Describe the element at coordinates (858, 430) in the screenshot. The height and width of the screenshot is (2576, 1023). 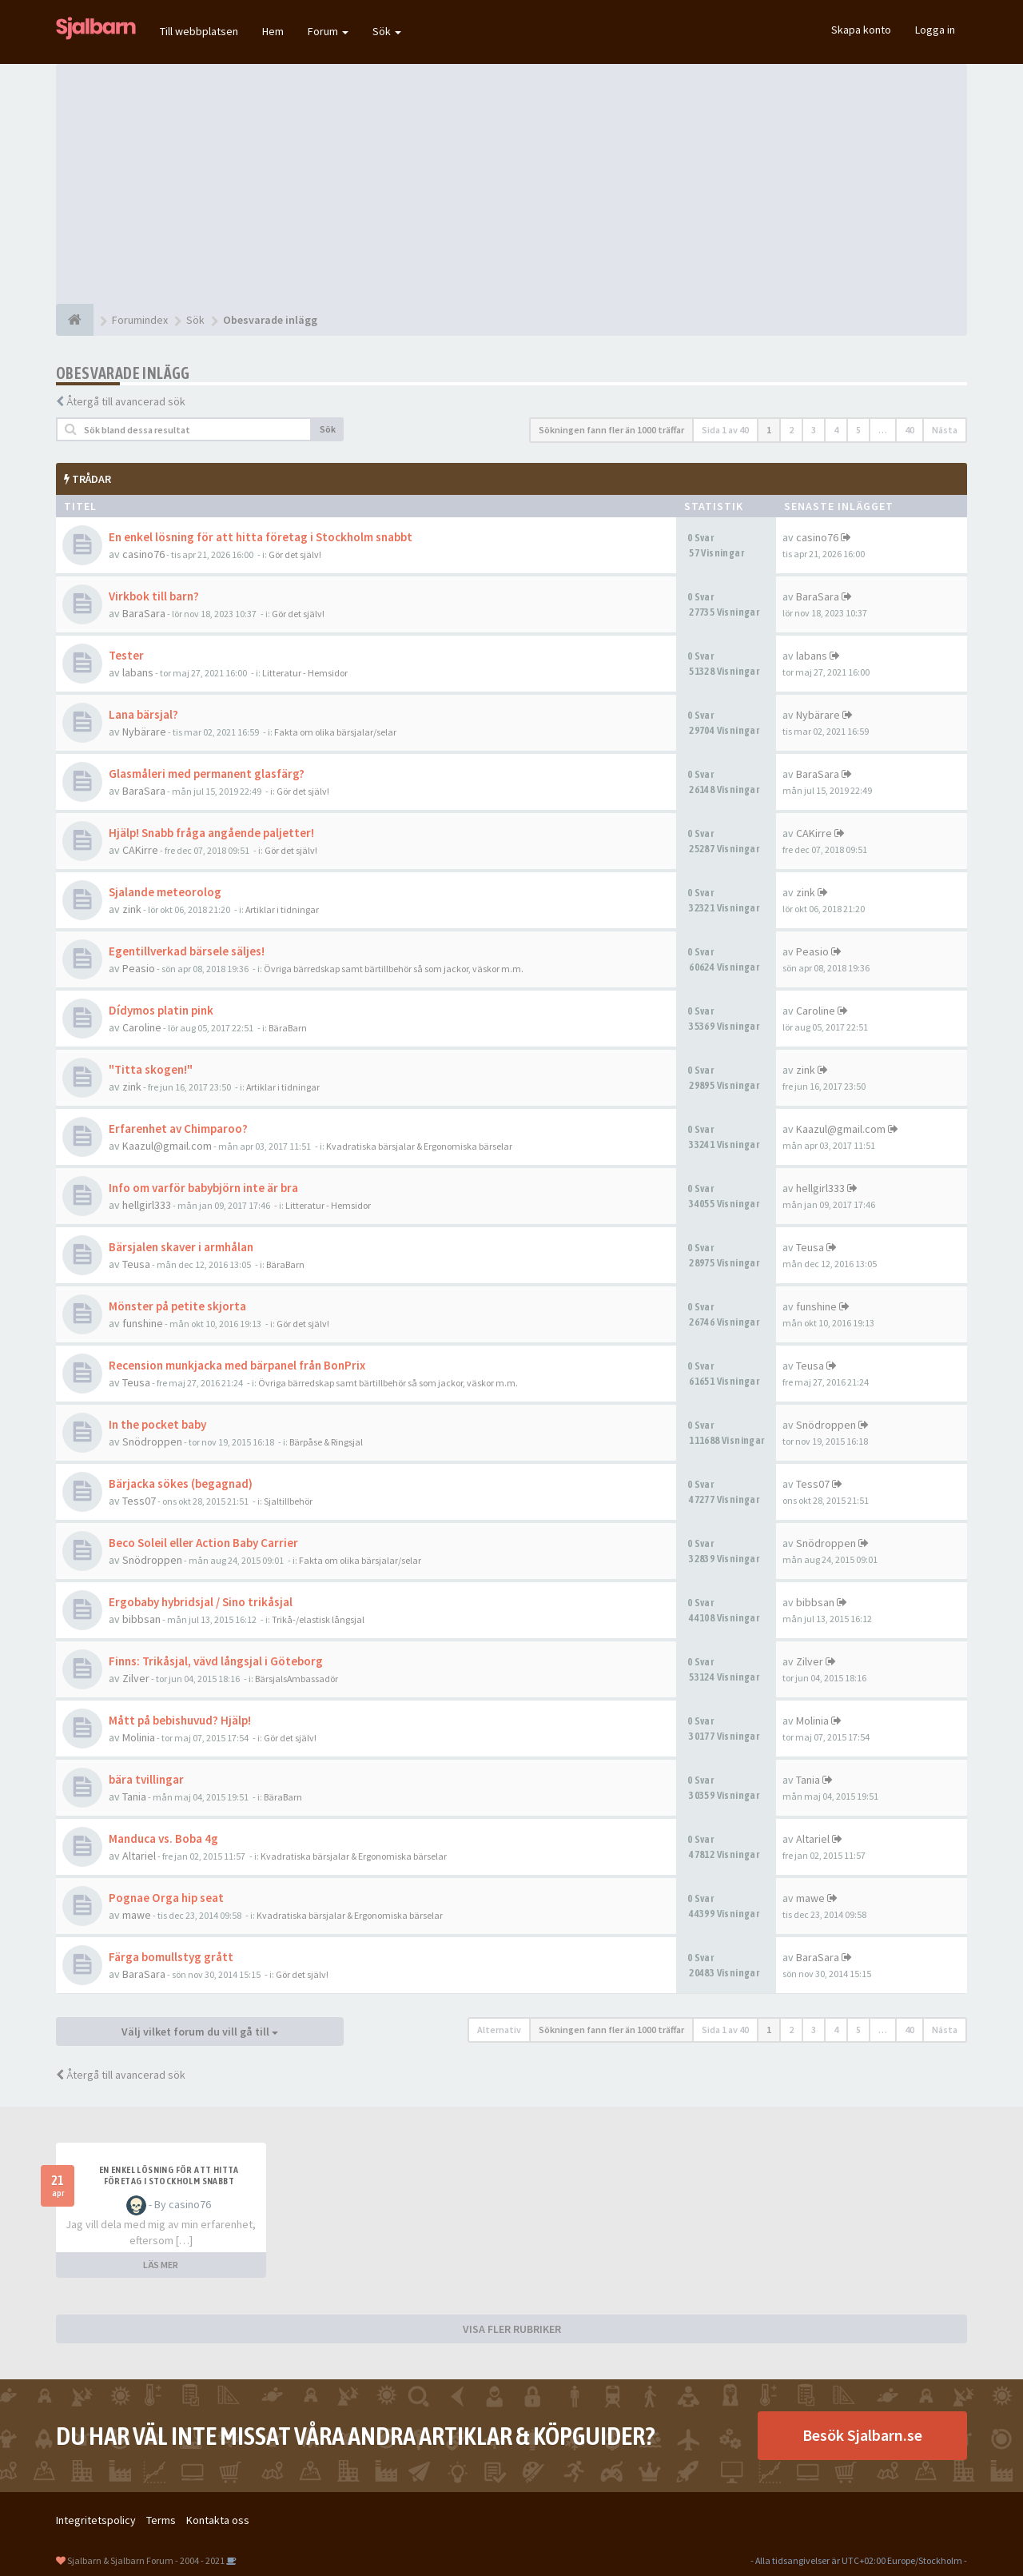
I see `5 [button]` at that location.